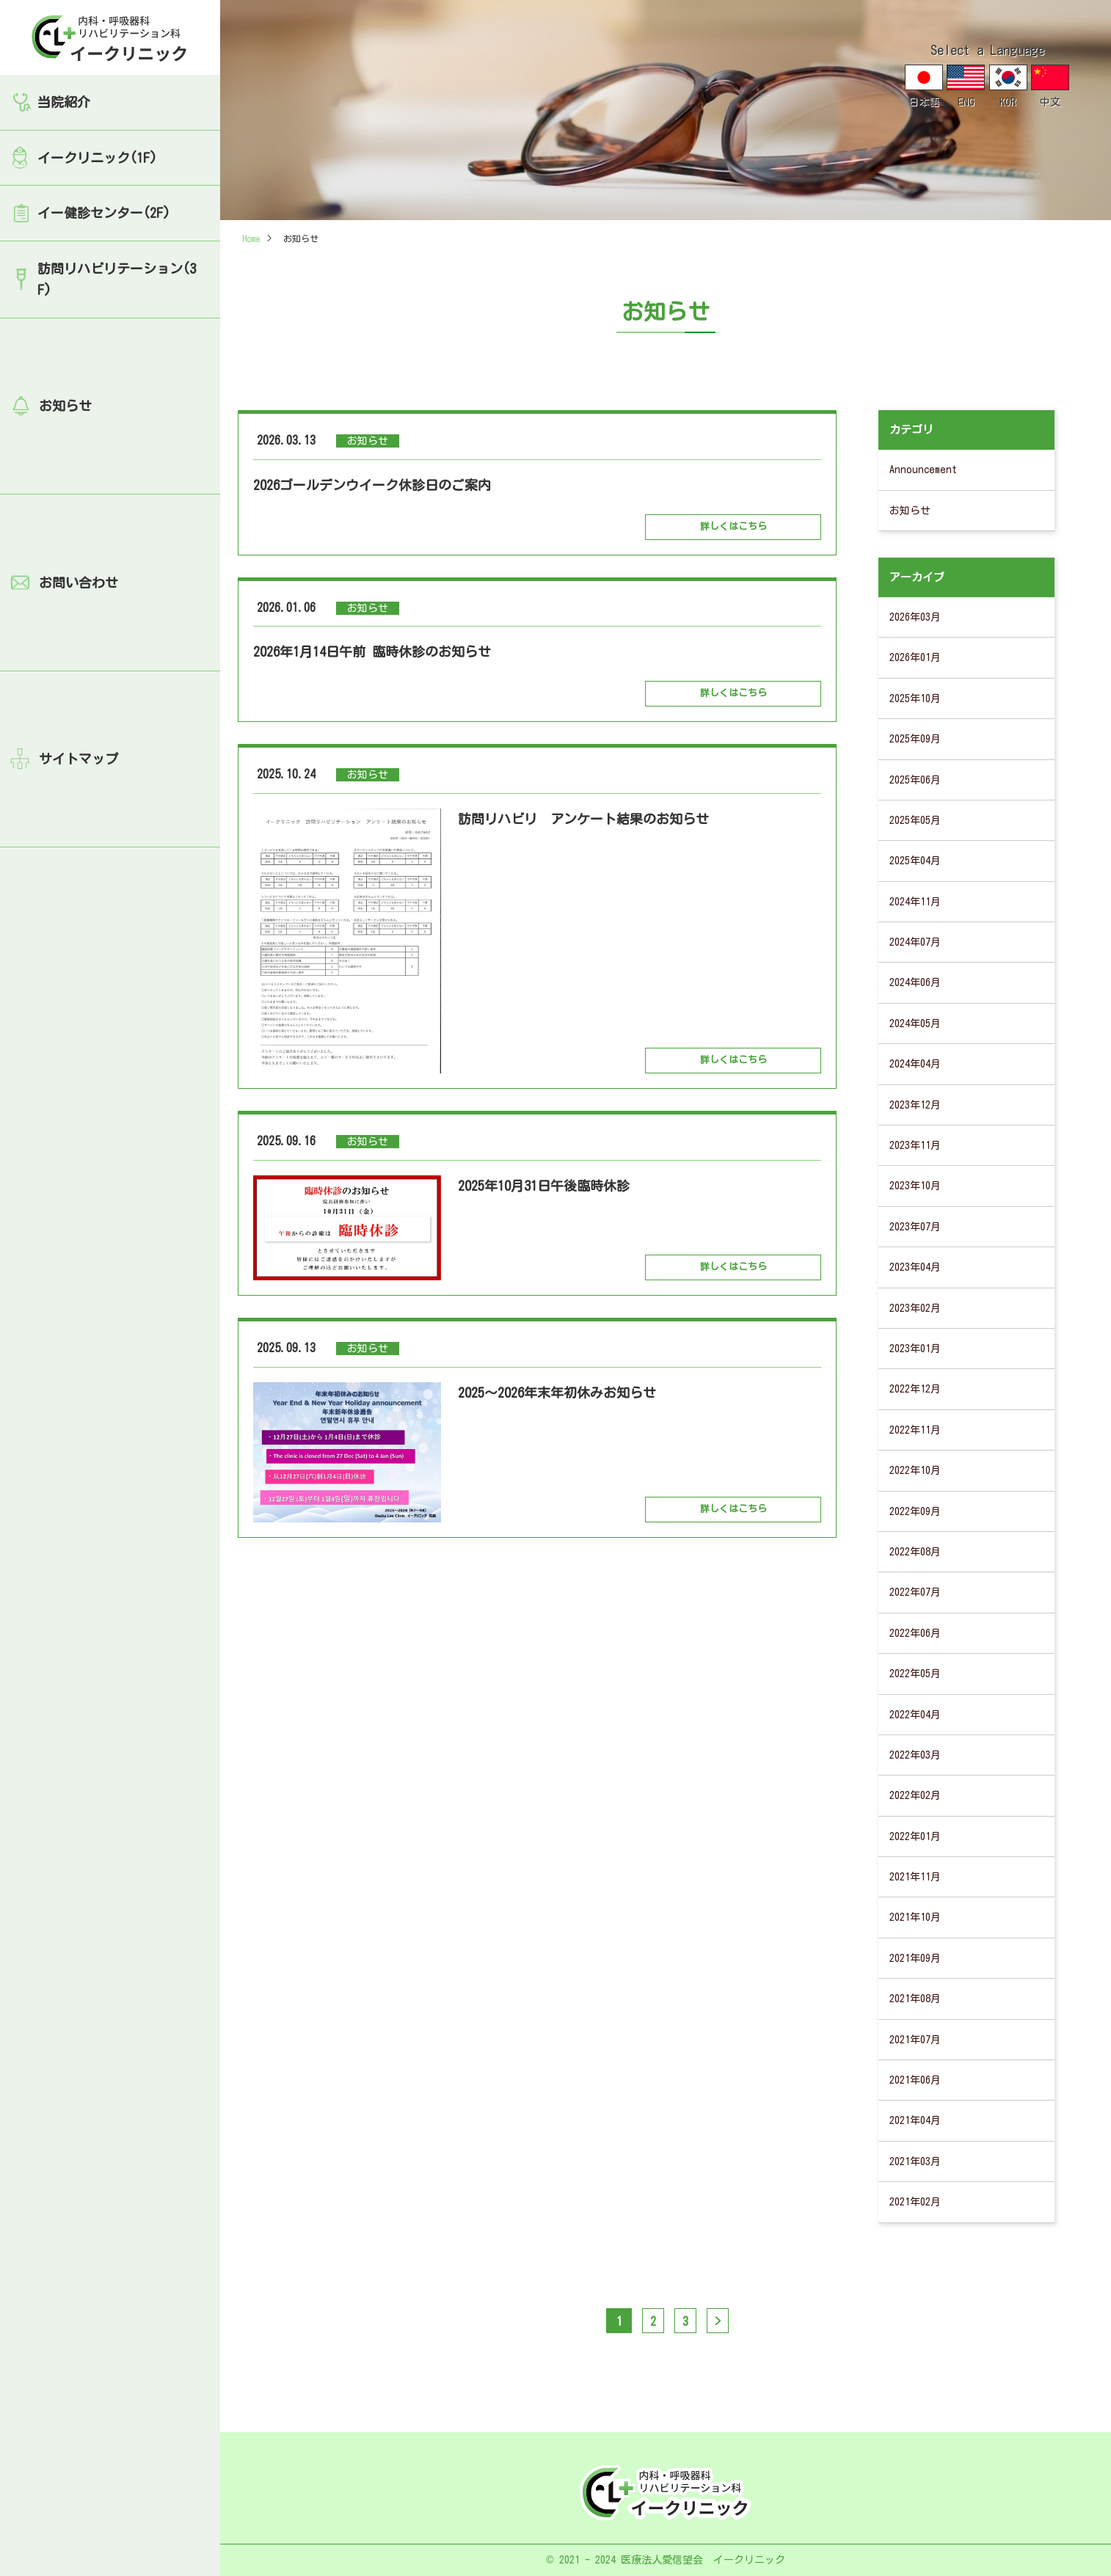 Image resolution: width=1111 pixels, height=2576 pixels. I want to click on Home, so click(251, 238).